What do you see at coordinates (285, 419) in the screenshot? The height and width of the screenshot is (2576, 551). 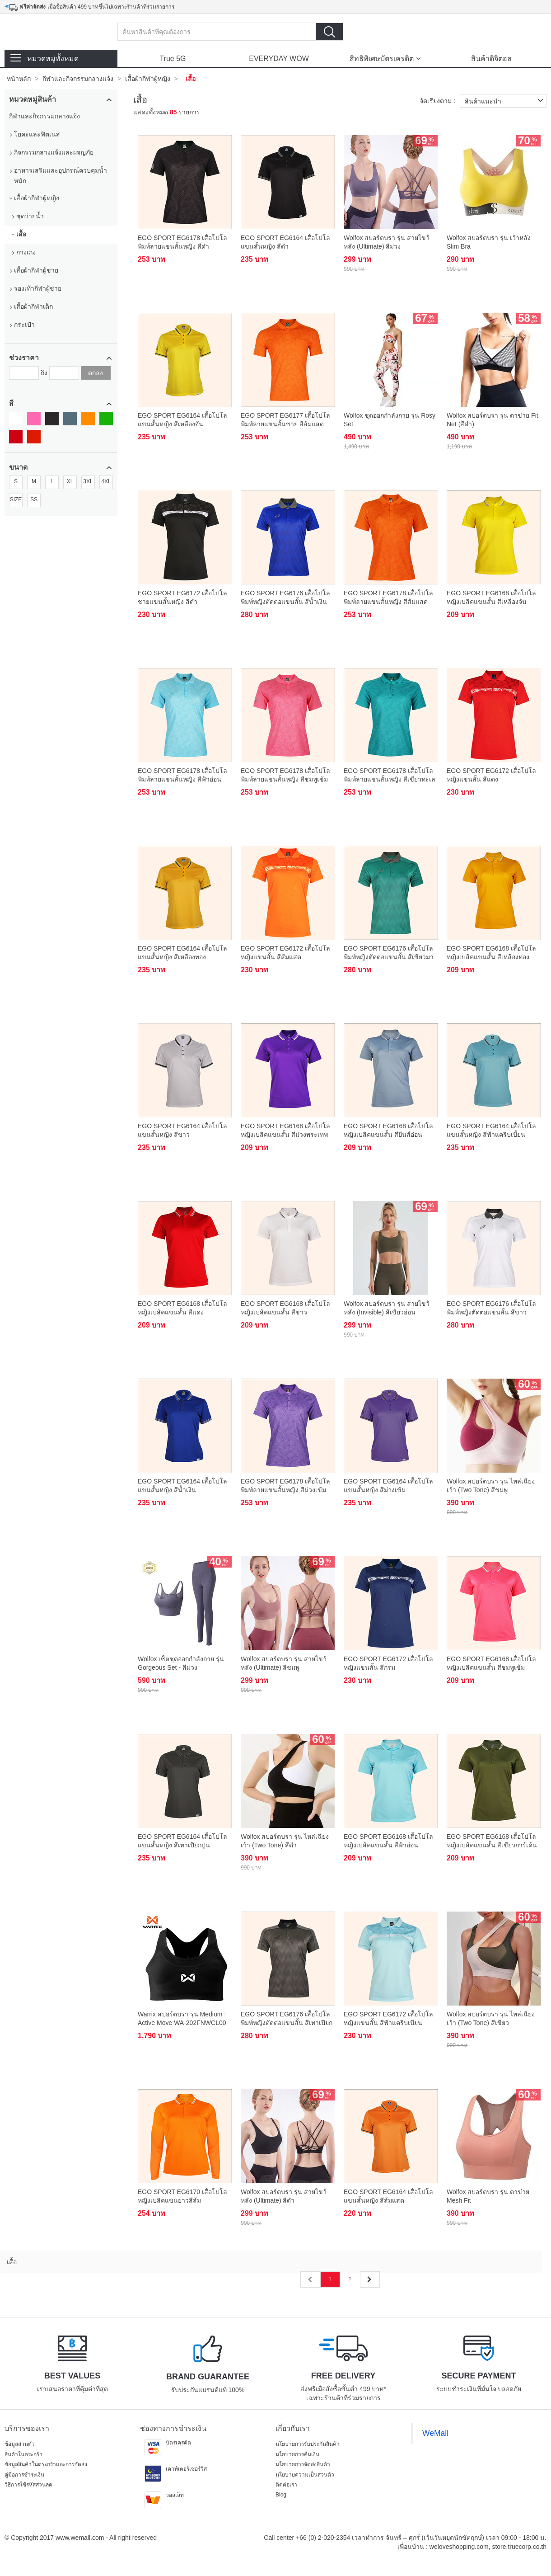 I see `EGO SPORT EG6177 เสื้อโปโลพิมพ์ลายแขนสั้นชาย สีส้มแสด` at bounding box center [285, 419].